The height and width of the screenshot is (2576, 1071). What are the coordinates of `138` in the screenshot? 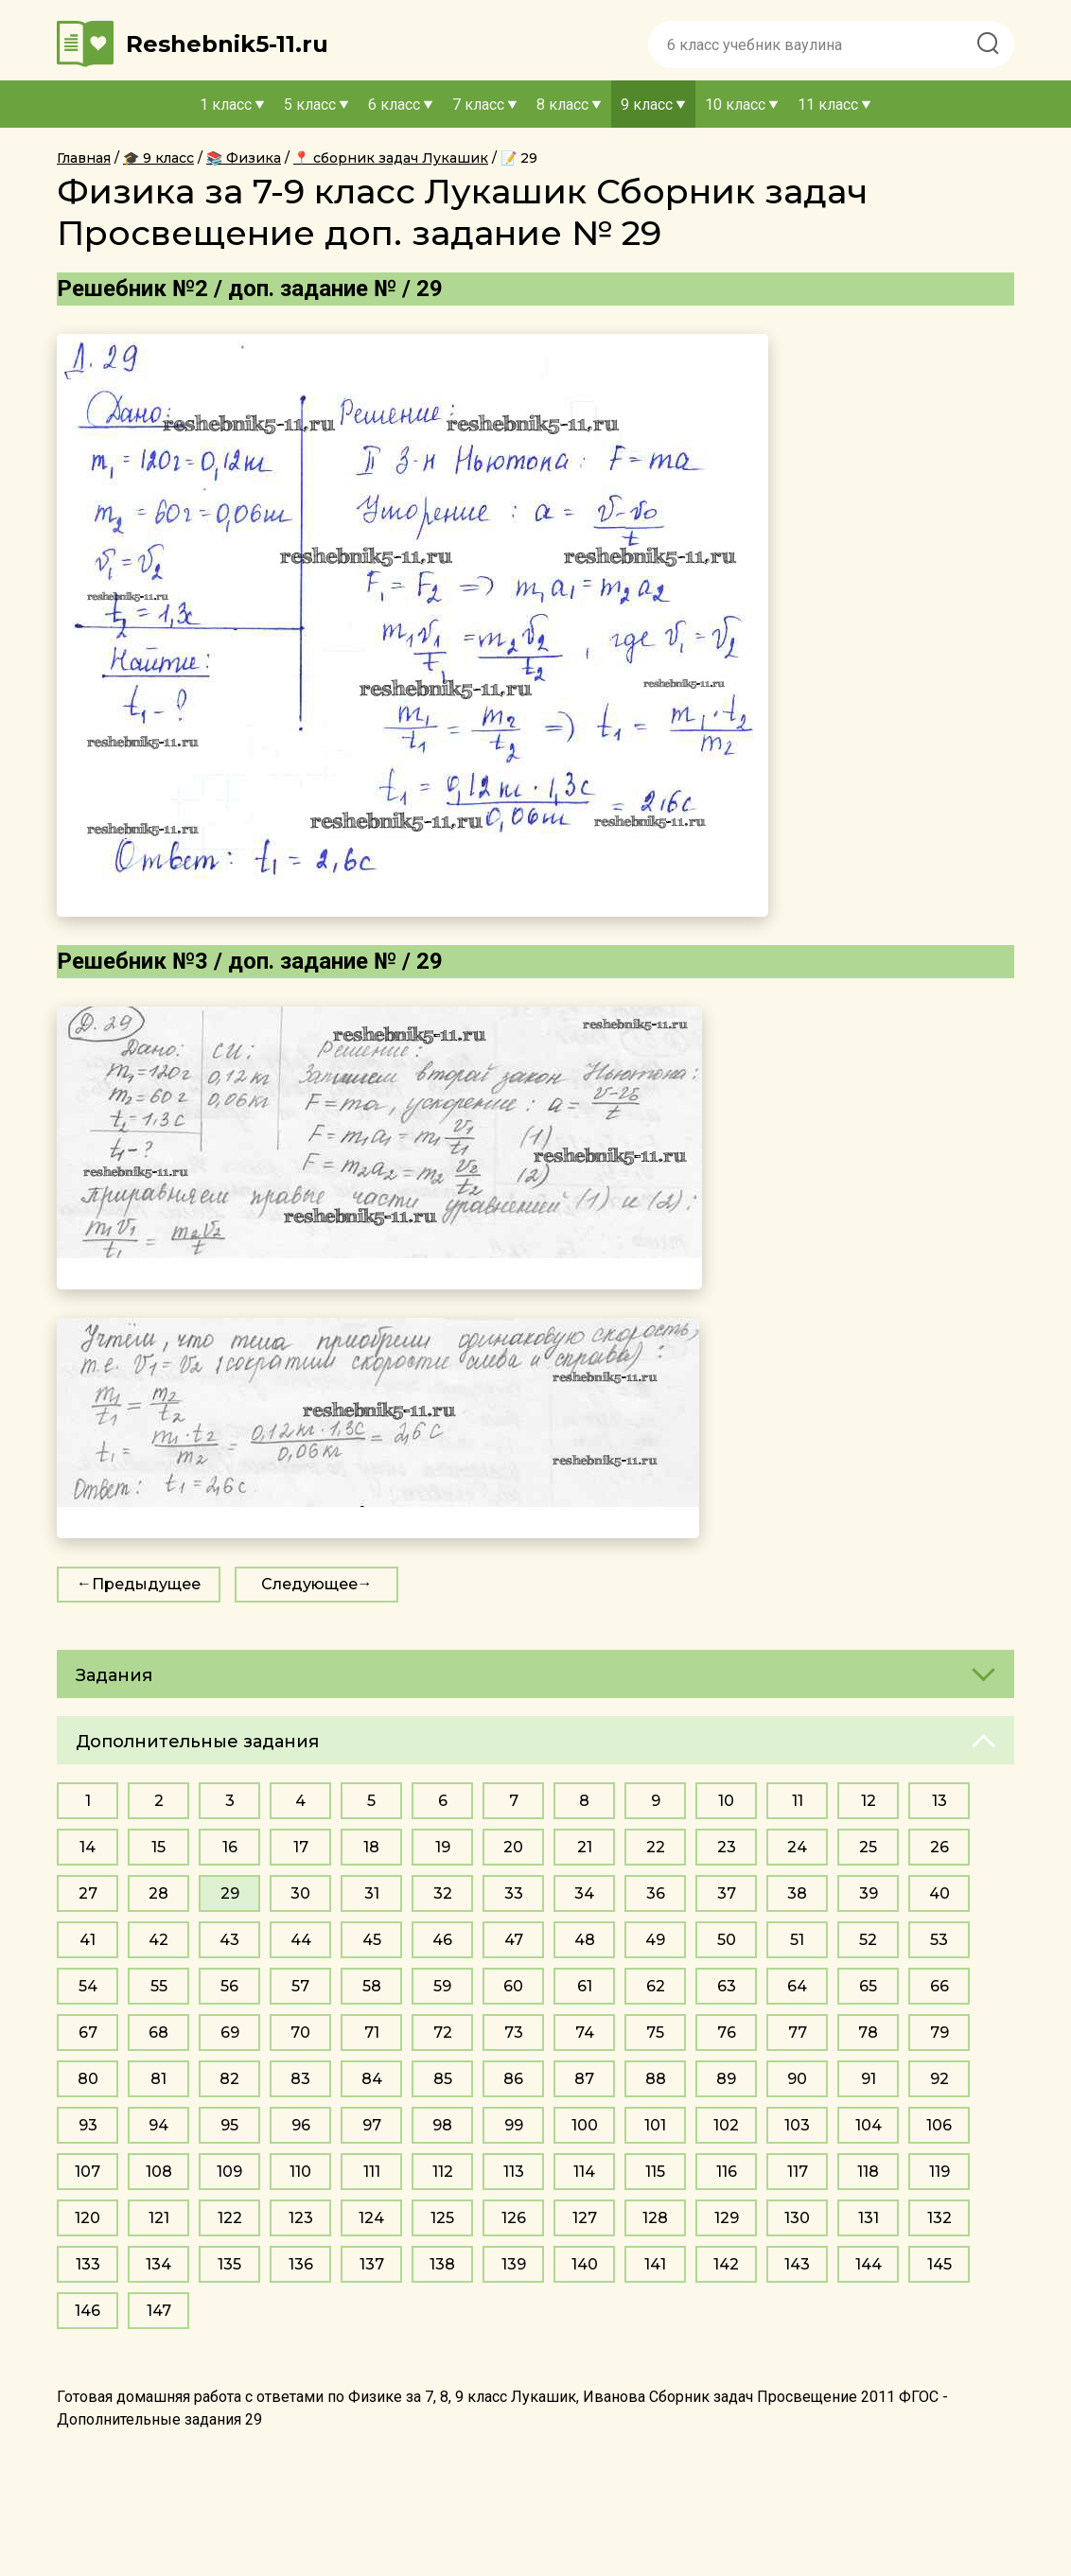 It's located at (442, 2264).